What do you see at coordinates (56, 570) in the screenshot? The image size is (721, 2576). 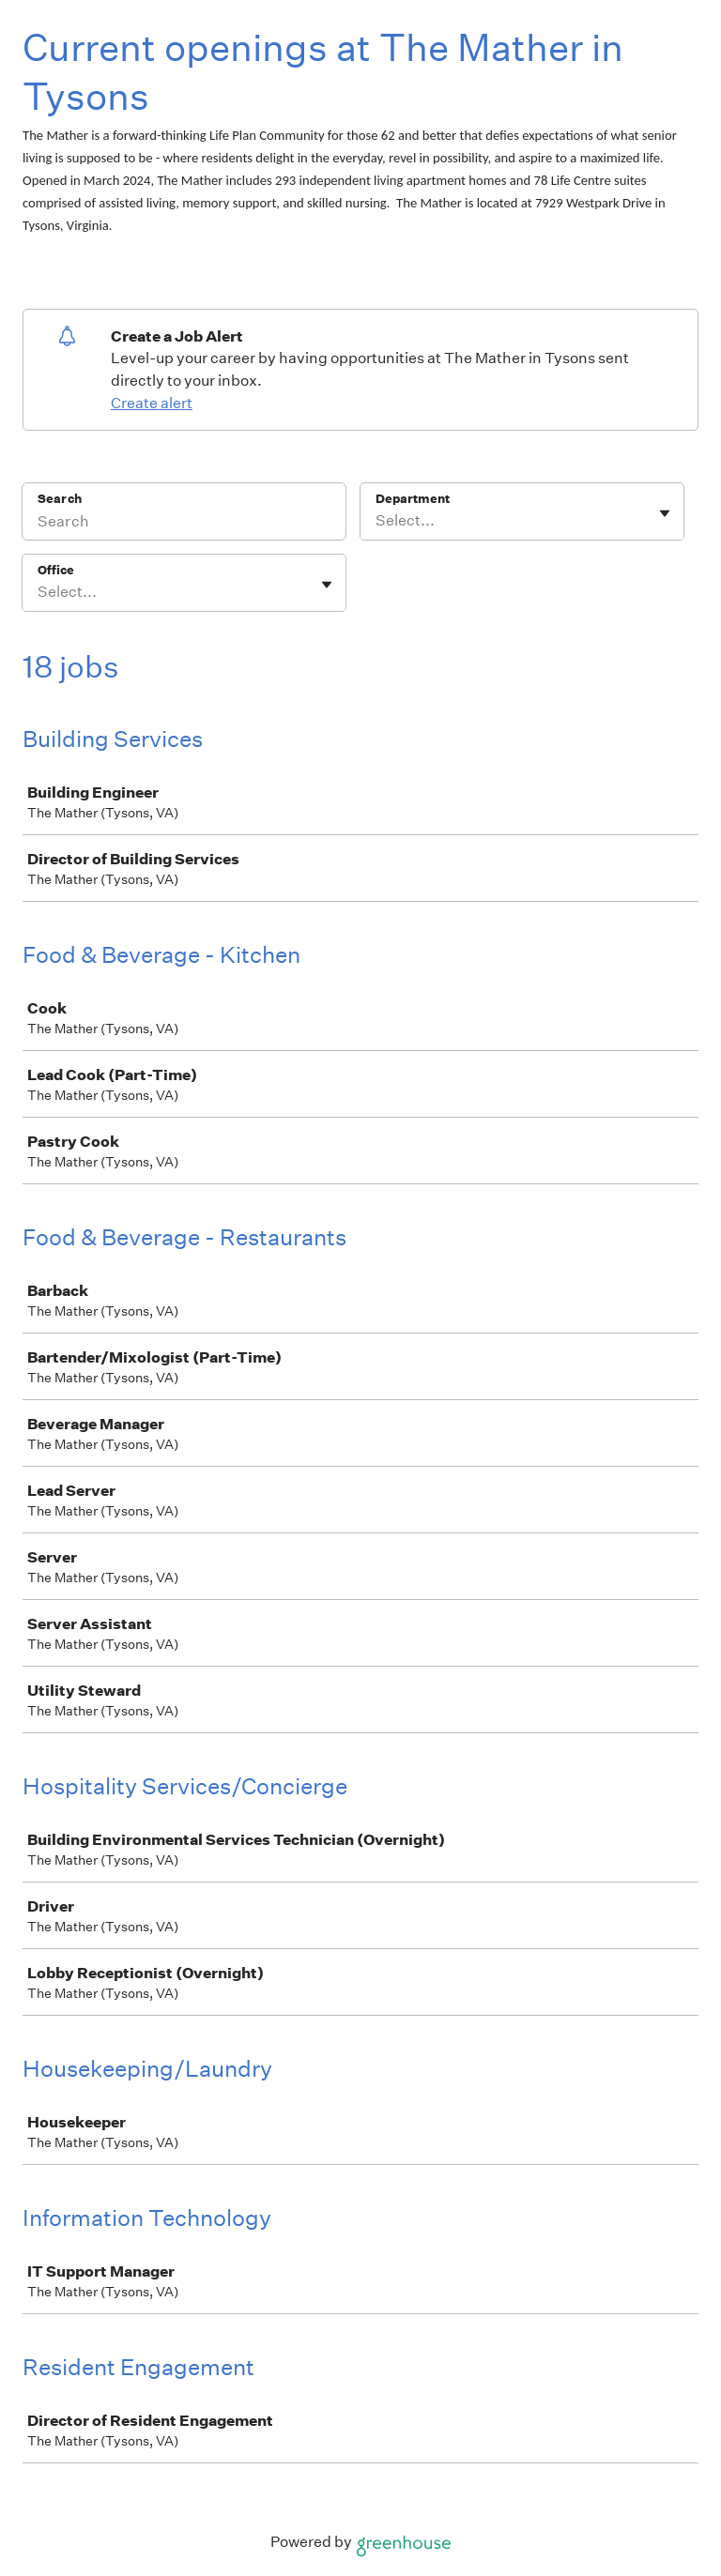 I see `Office` at bounding box center [56, 570].